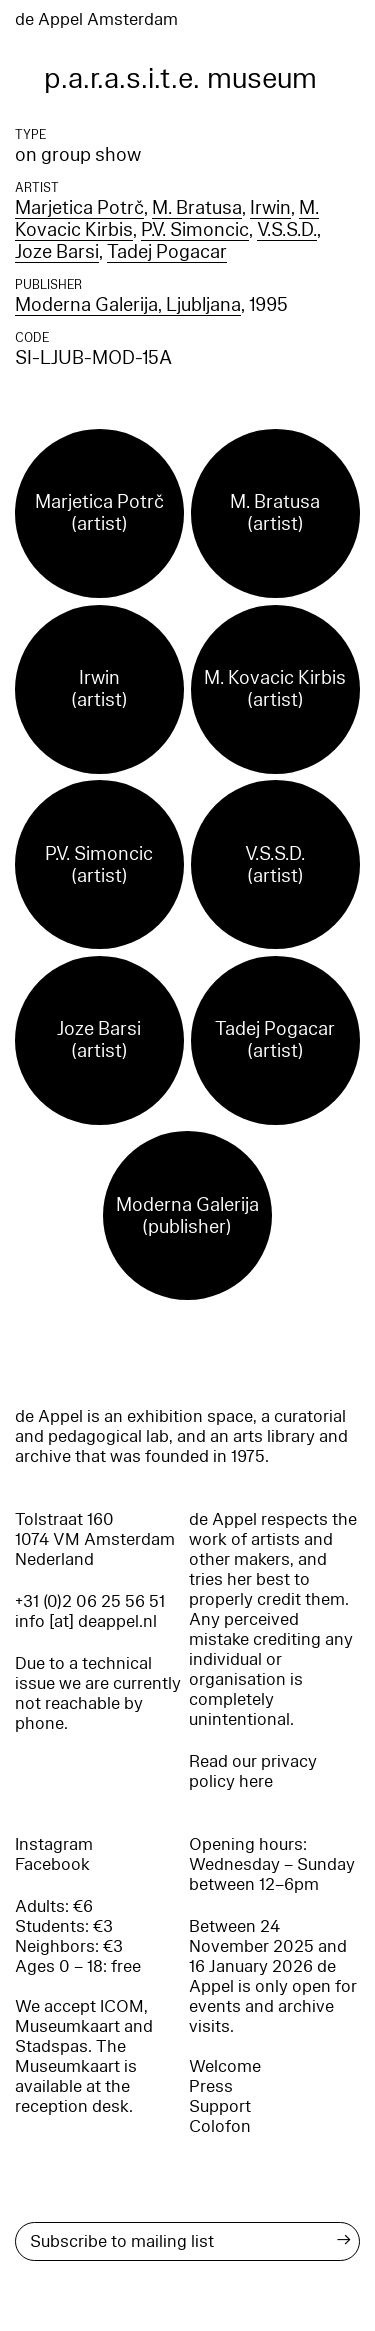  I want to click on Press, so click(211, 2086).